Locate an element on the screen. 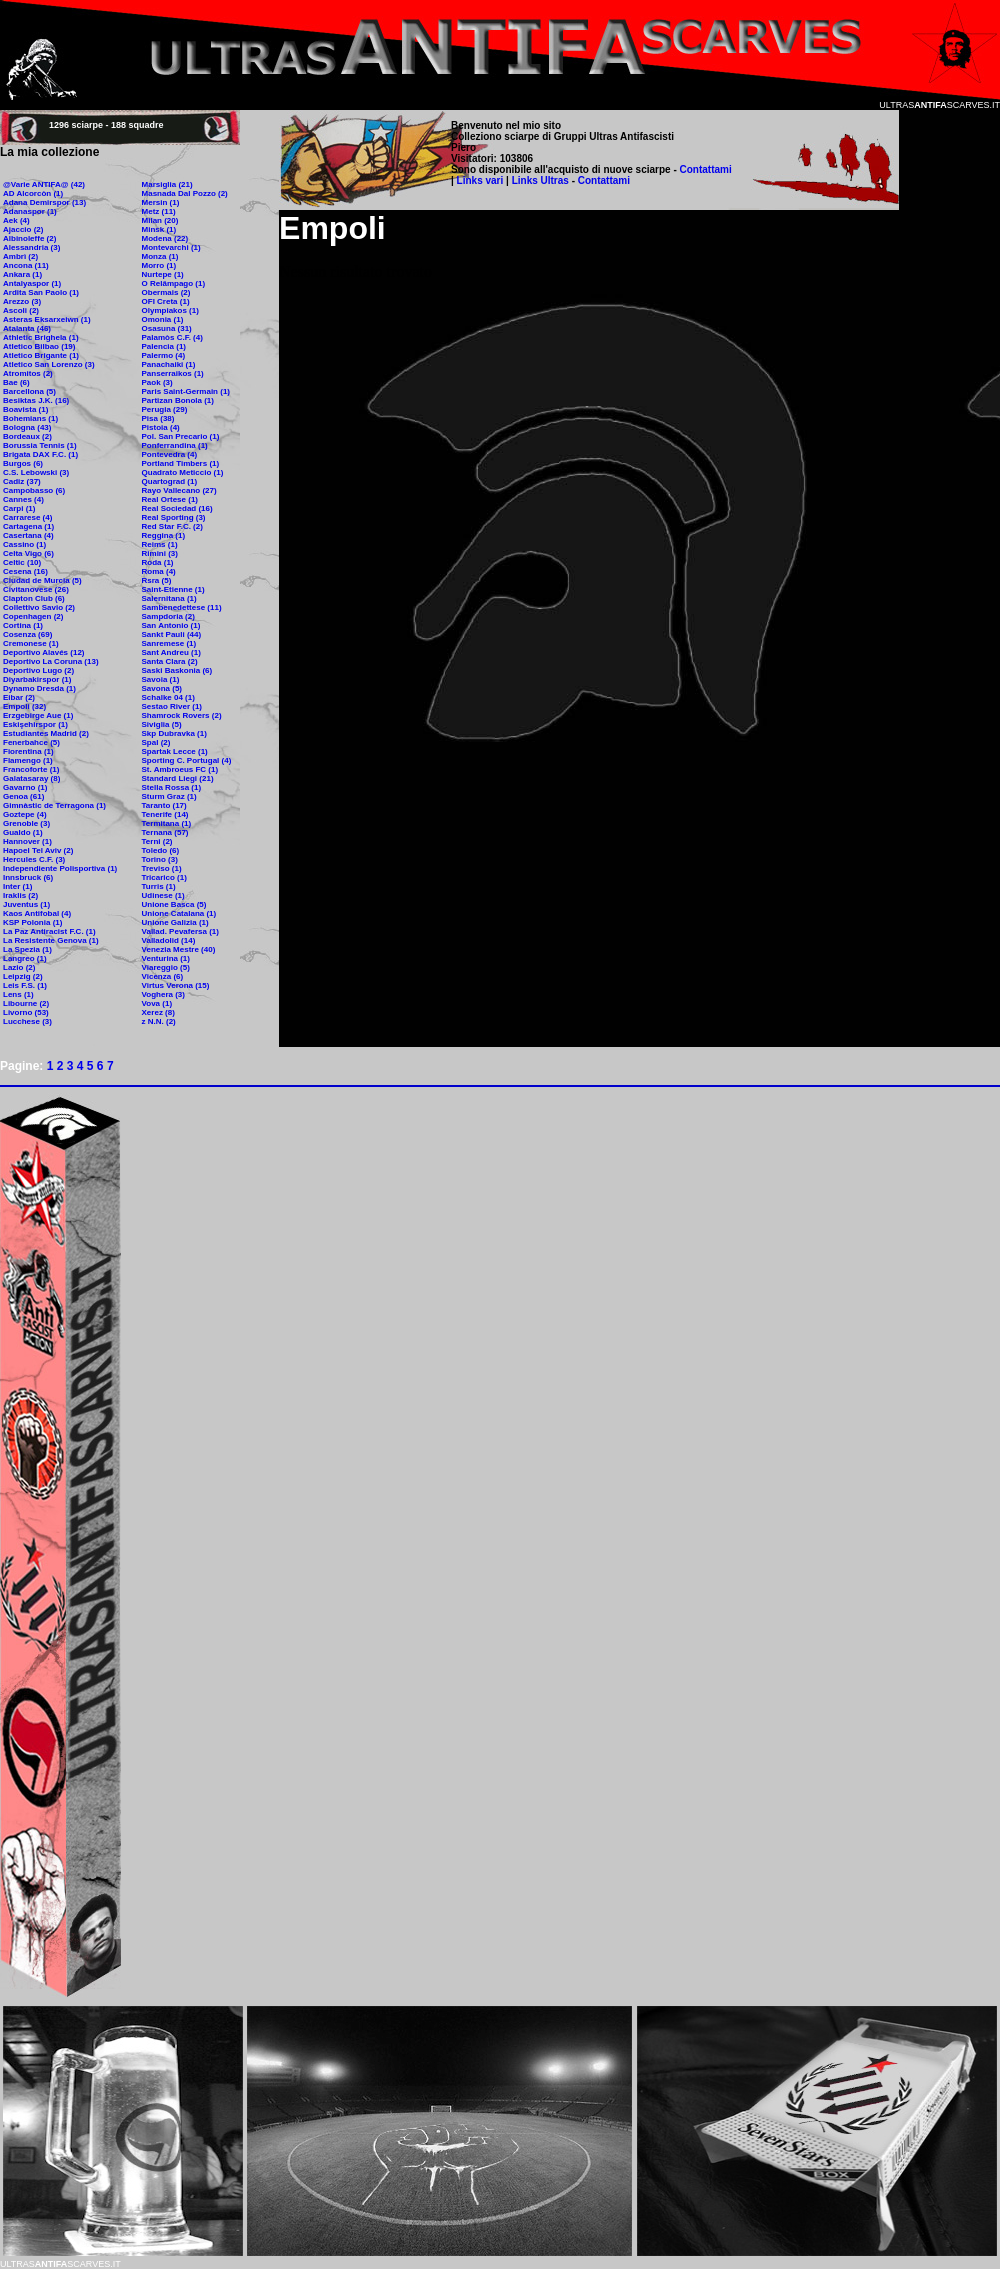 The height and width of the screenshot is (2269, 1000). Sant Andreu (1) is located at coordinates (171, 652).